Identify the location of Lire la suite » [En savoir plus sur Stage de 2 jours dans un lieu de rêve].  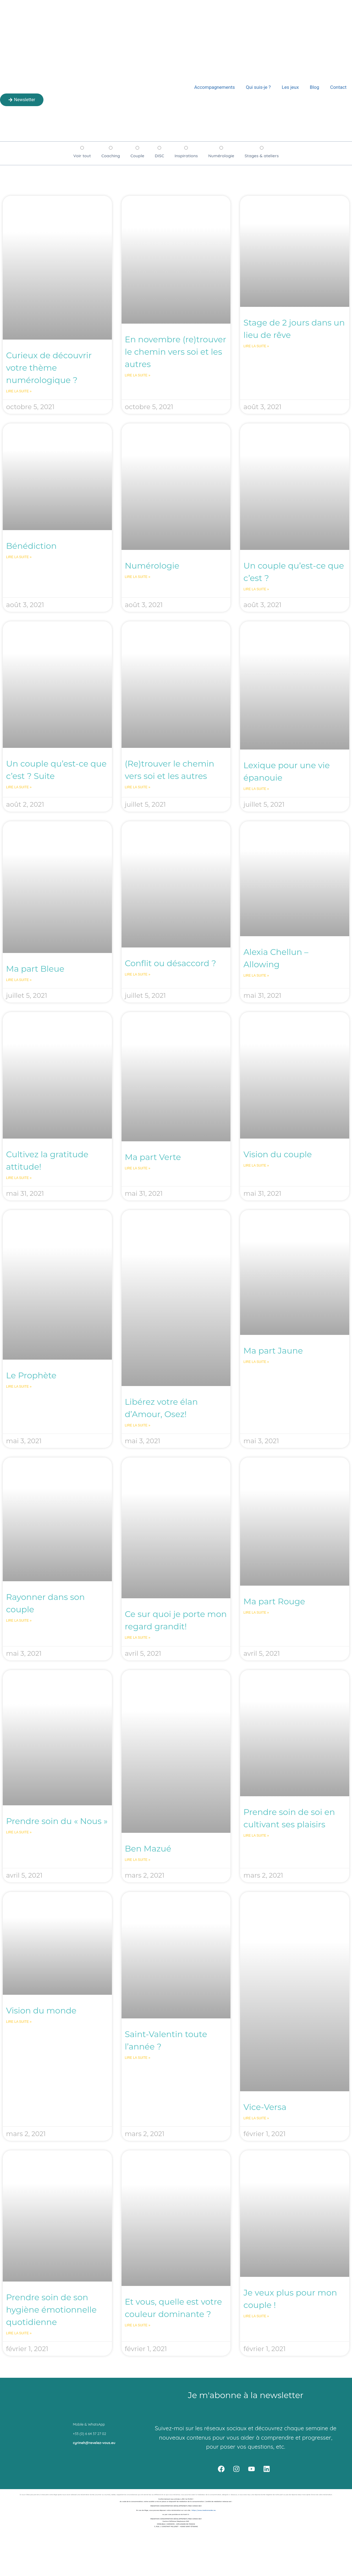
(256, 346).